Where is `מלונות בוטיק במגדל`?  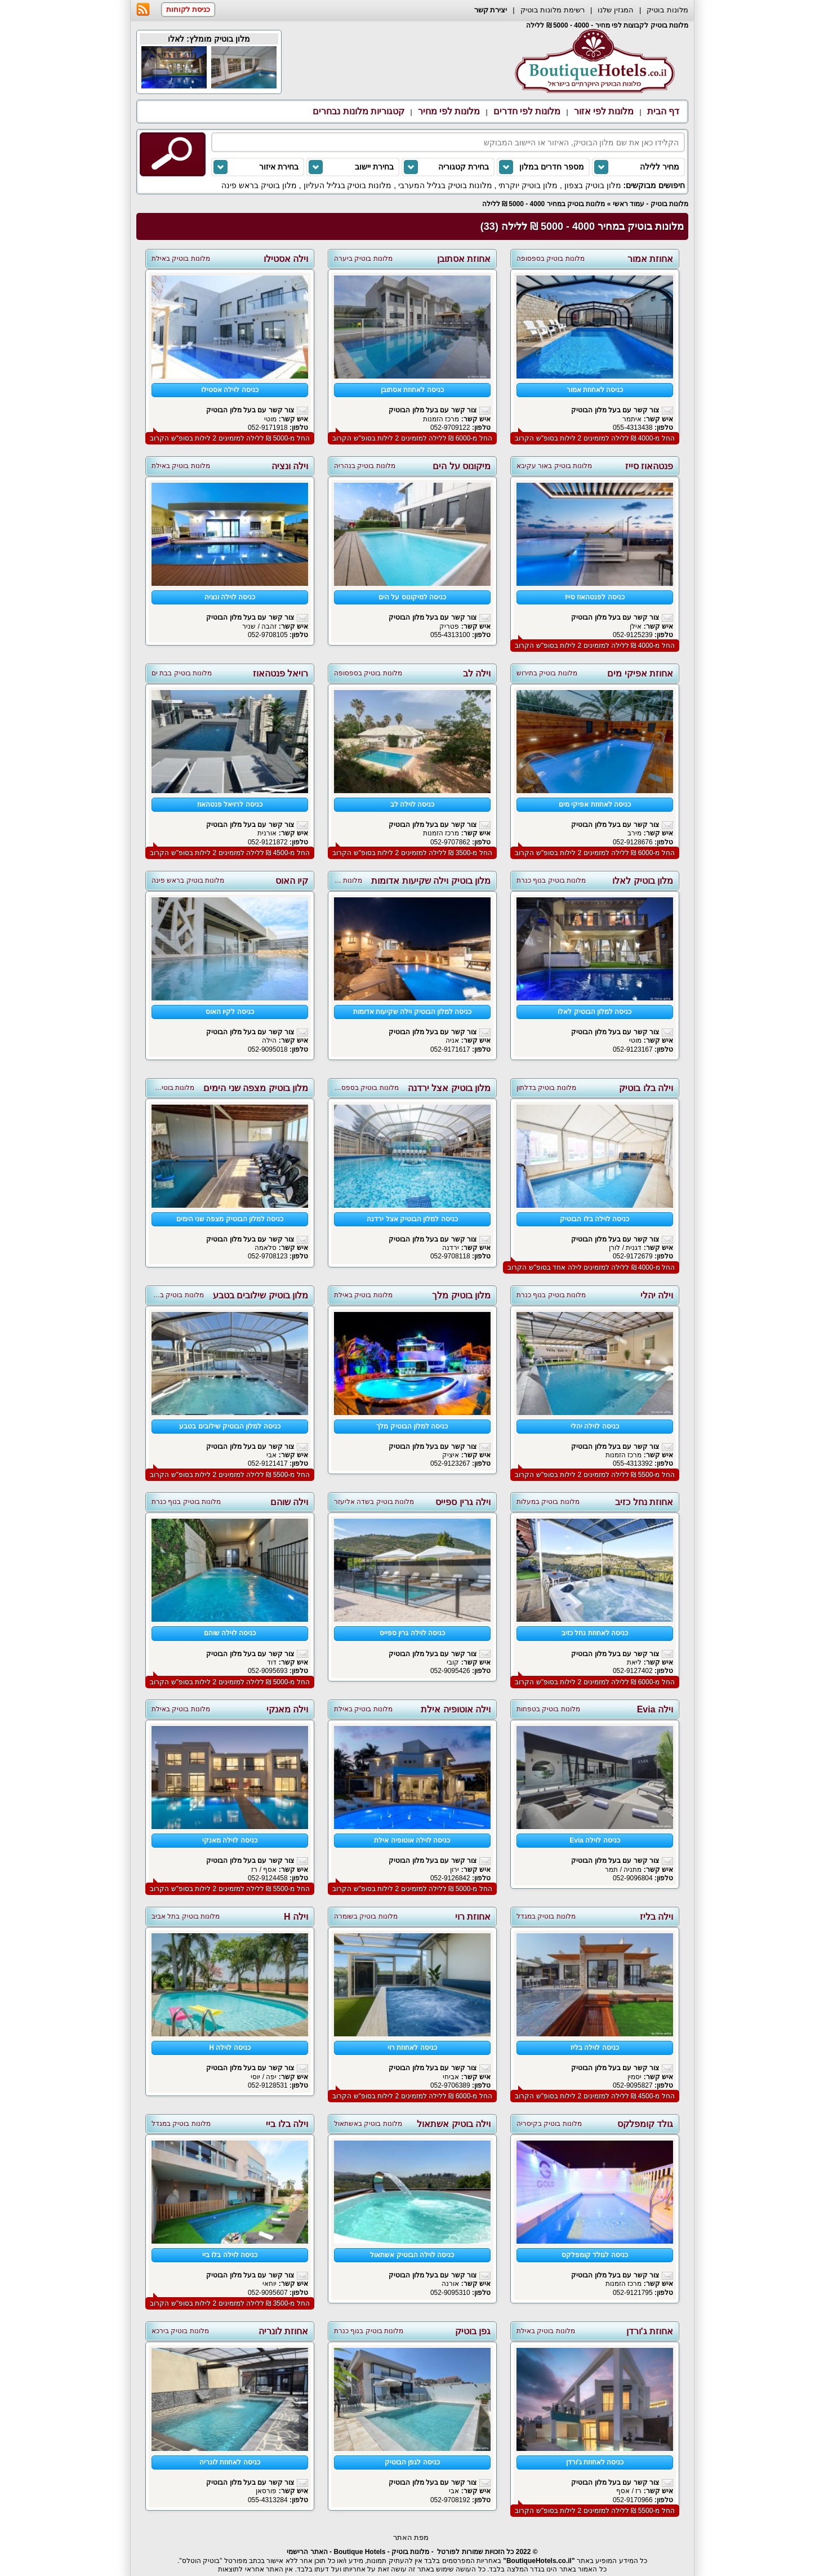
מלונות בוטיק במגדל is located at coordinates (546, 1916).